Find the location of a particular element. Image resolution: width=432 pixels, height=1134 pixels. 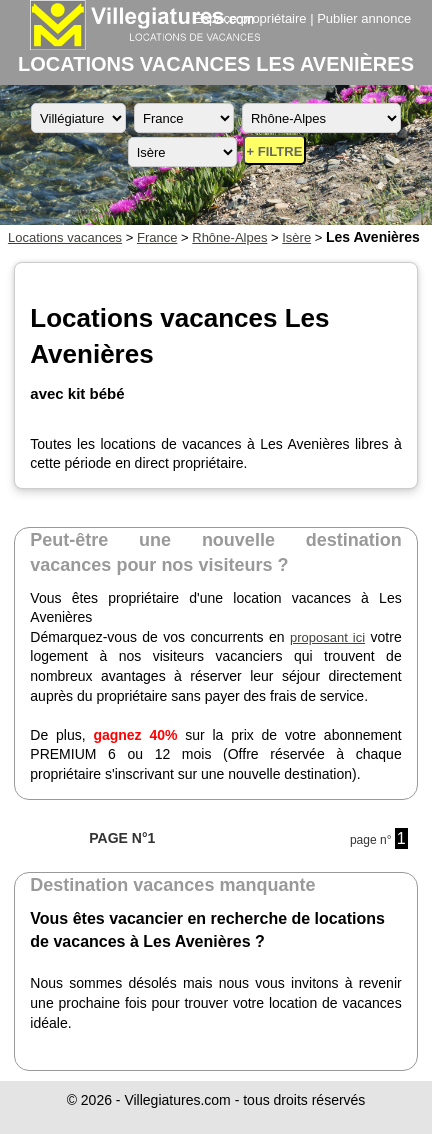

Isère is located at coordinates (296, 237).